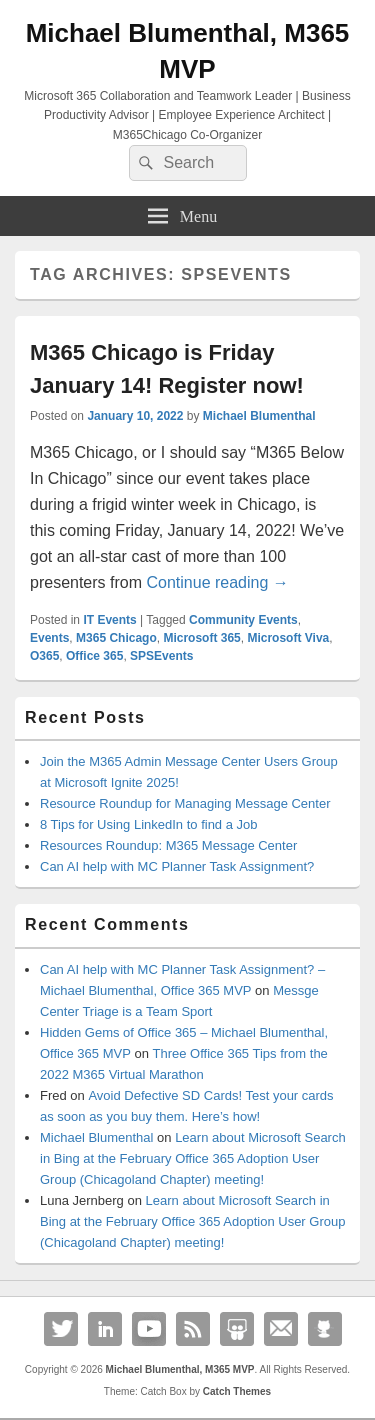 This screenshot has width=375, height=1420. What do you see at coordinates (259, 416) in the screenshot?
I see `Michael Blumenthal` at bounding box center [259, 416].